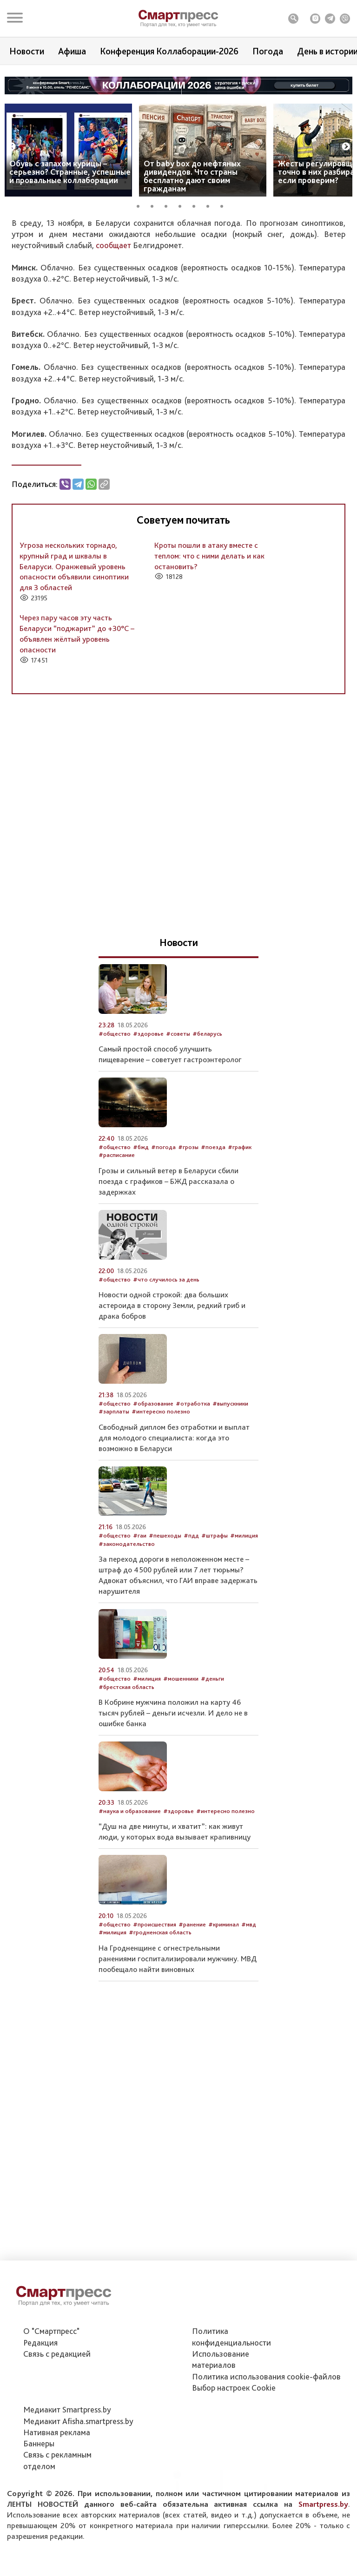  Describe the element at coordinates (266, 2428) in the screenshot. I see `Политика использования сookie-файлов` at that location.